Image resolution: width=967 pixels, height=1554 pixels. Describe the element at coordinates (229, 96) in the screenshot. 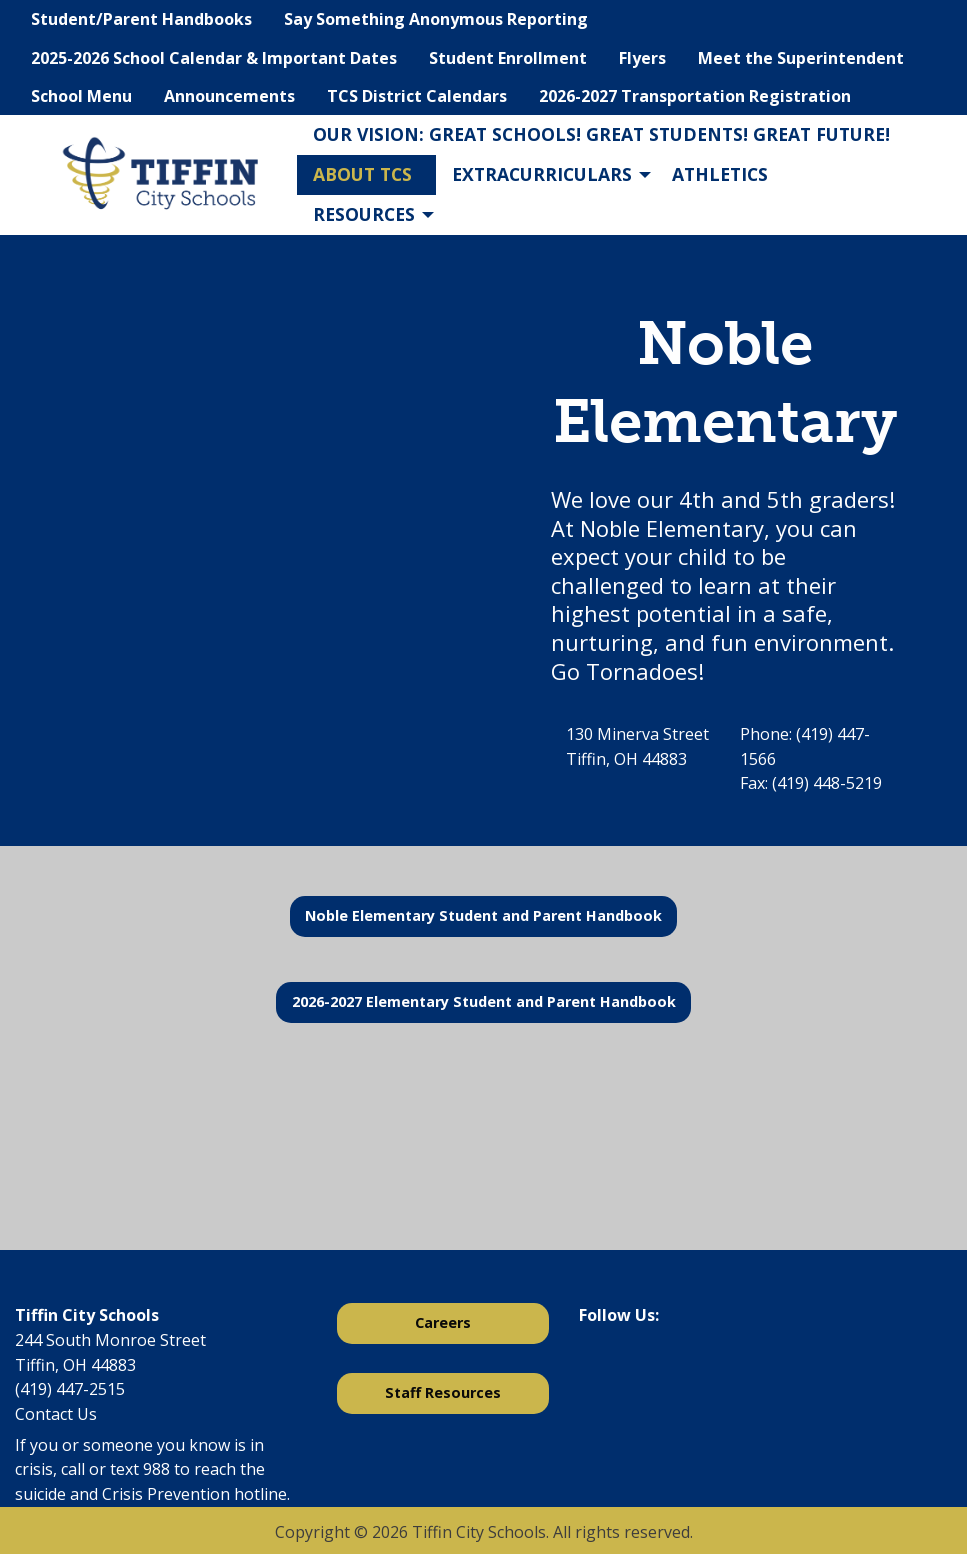

I see `Announcements` at that location.